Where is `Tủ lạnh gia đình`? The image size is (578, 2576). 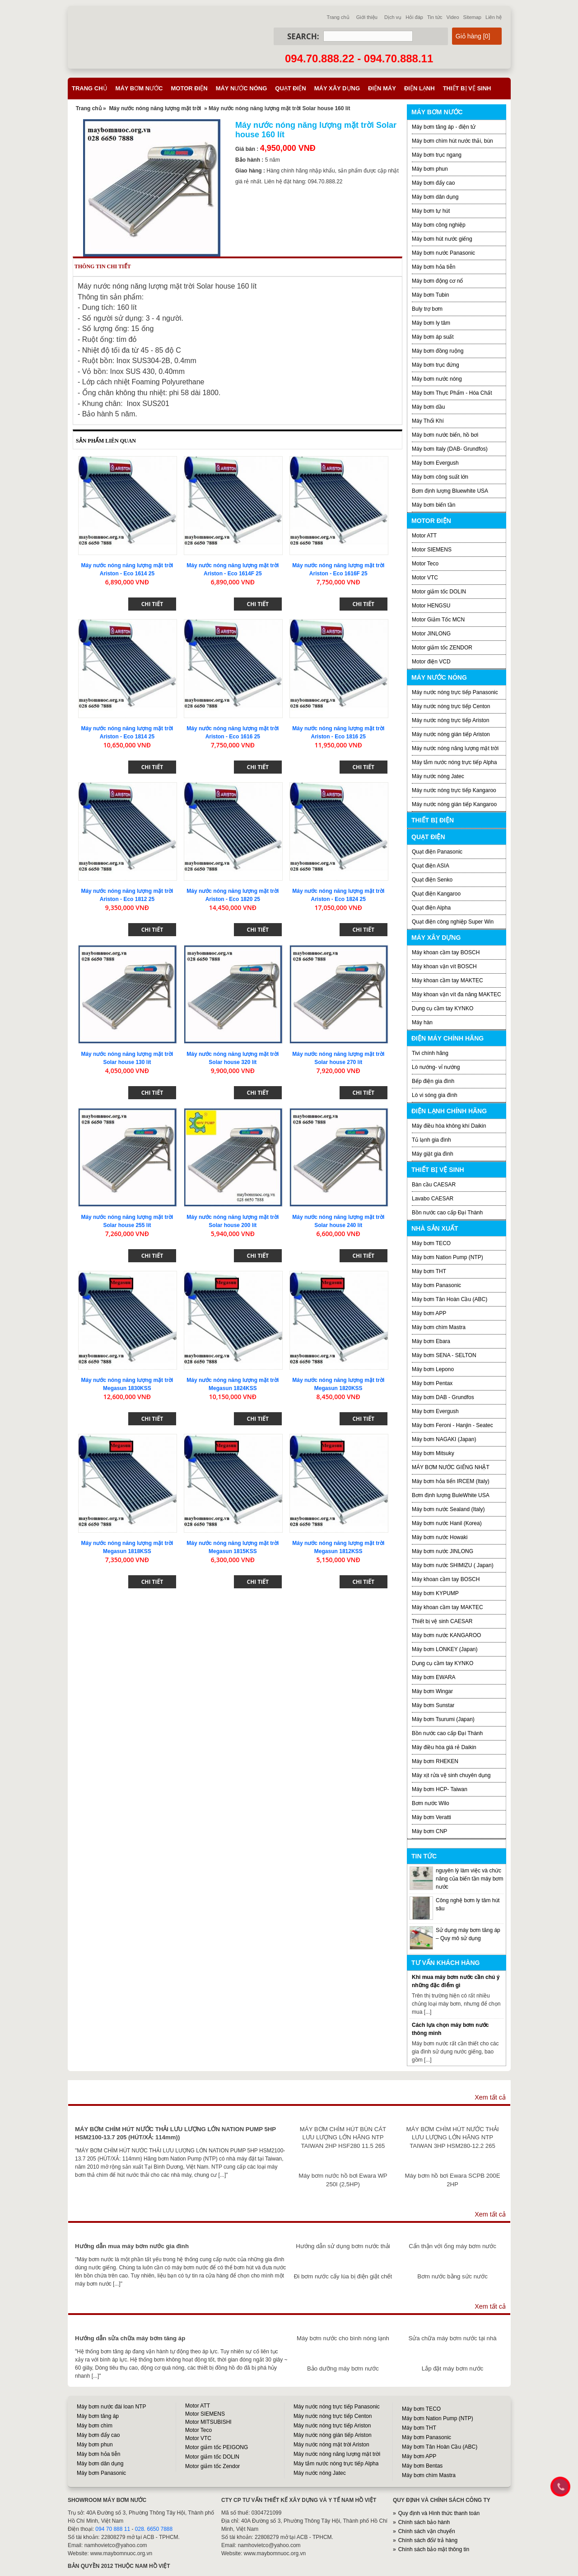 Tủ lạnh gia đình is located at coordinates (431, 1140).